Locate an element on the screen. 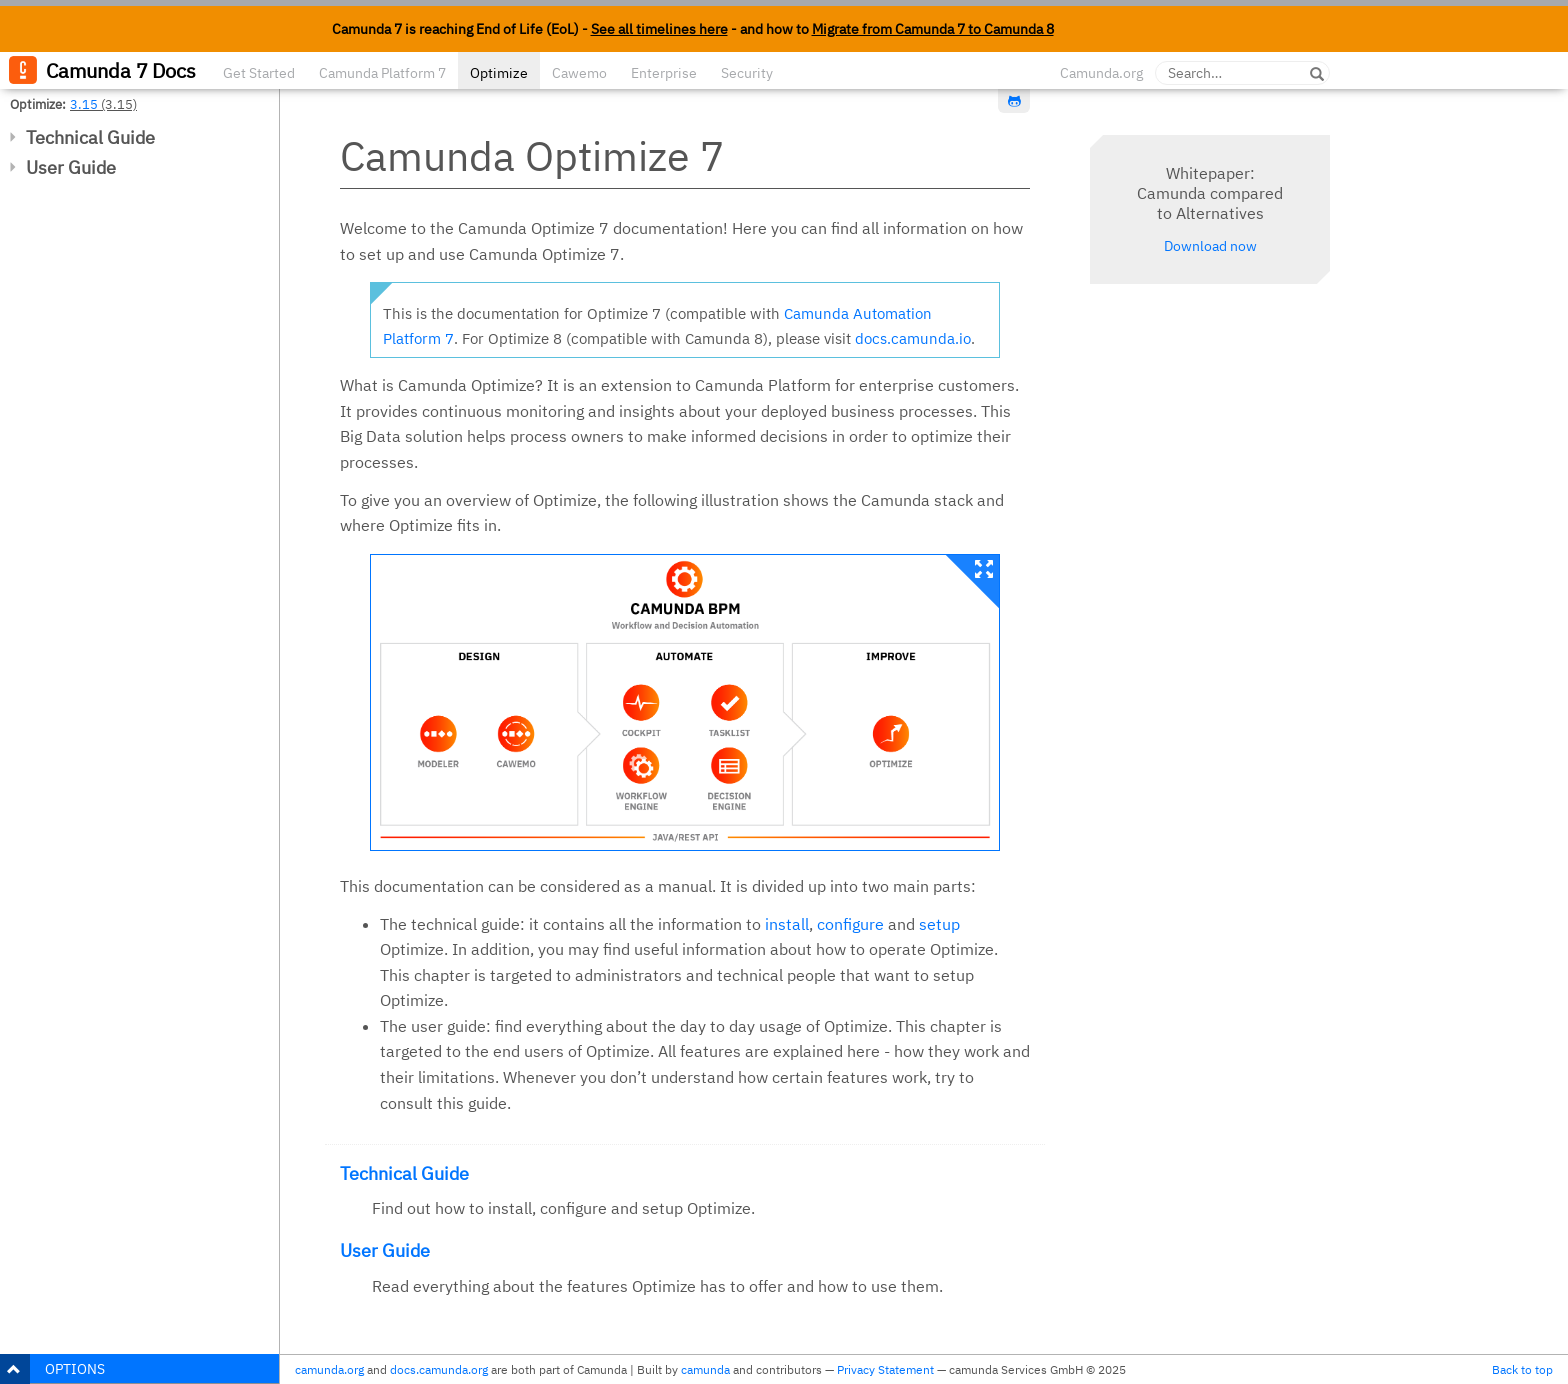 The width and height of the screenshot is (1568, 1384). docs.camunda.io is located at coordinates (913, 338).